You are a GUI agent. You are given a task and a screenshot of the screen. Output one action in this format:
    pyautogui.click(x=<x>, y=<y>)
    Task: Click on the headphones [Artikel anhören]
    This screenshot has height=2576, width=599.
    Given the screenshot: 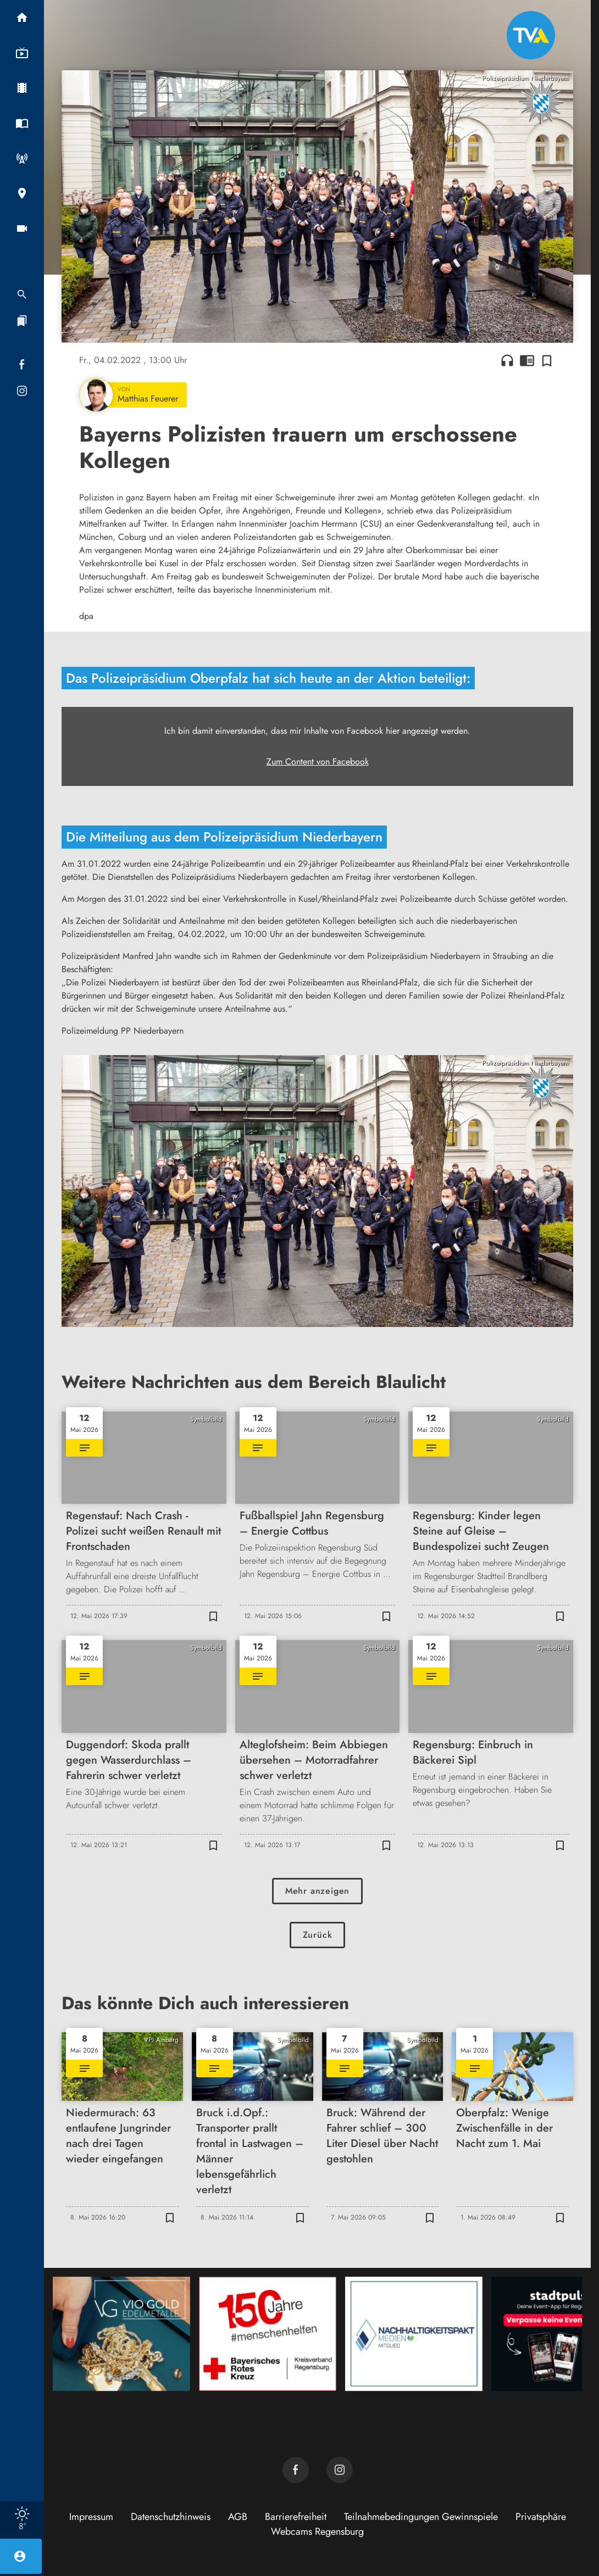 What is the action you would take?
    pyautogui.click(x=507, y=360)
    